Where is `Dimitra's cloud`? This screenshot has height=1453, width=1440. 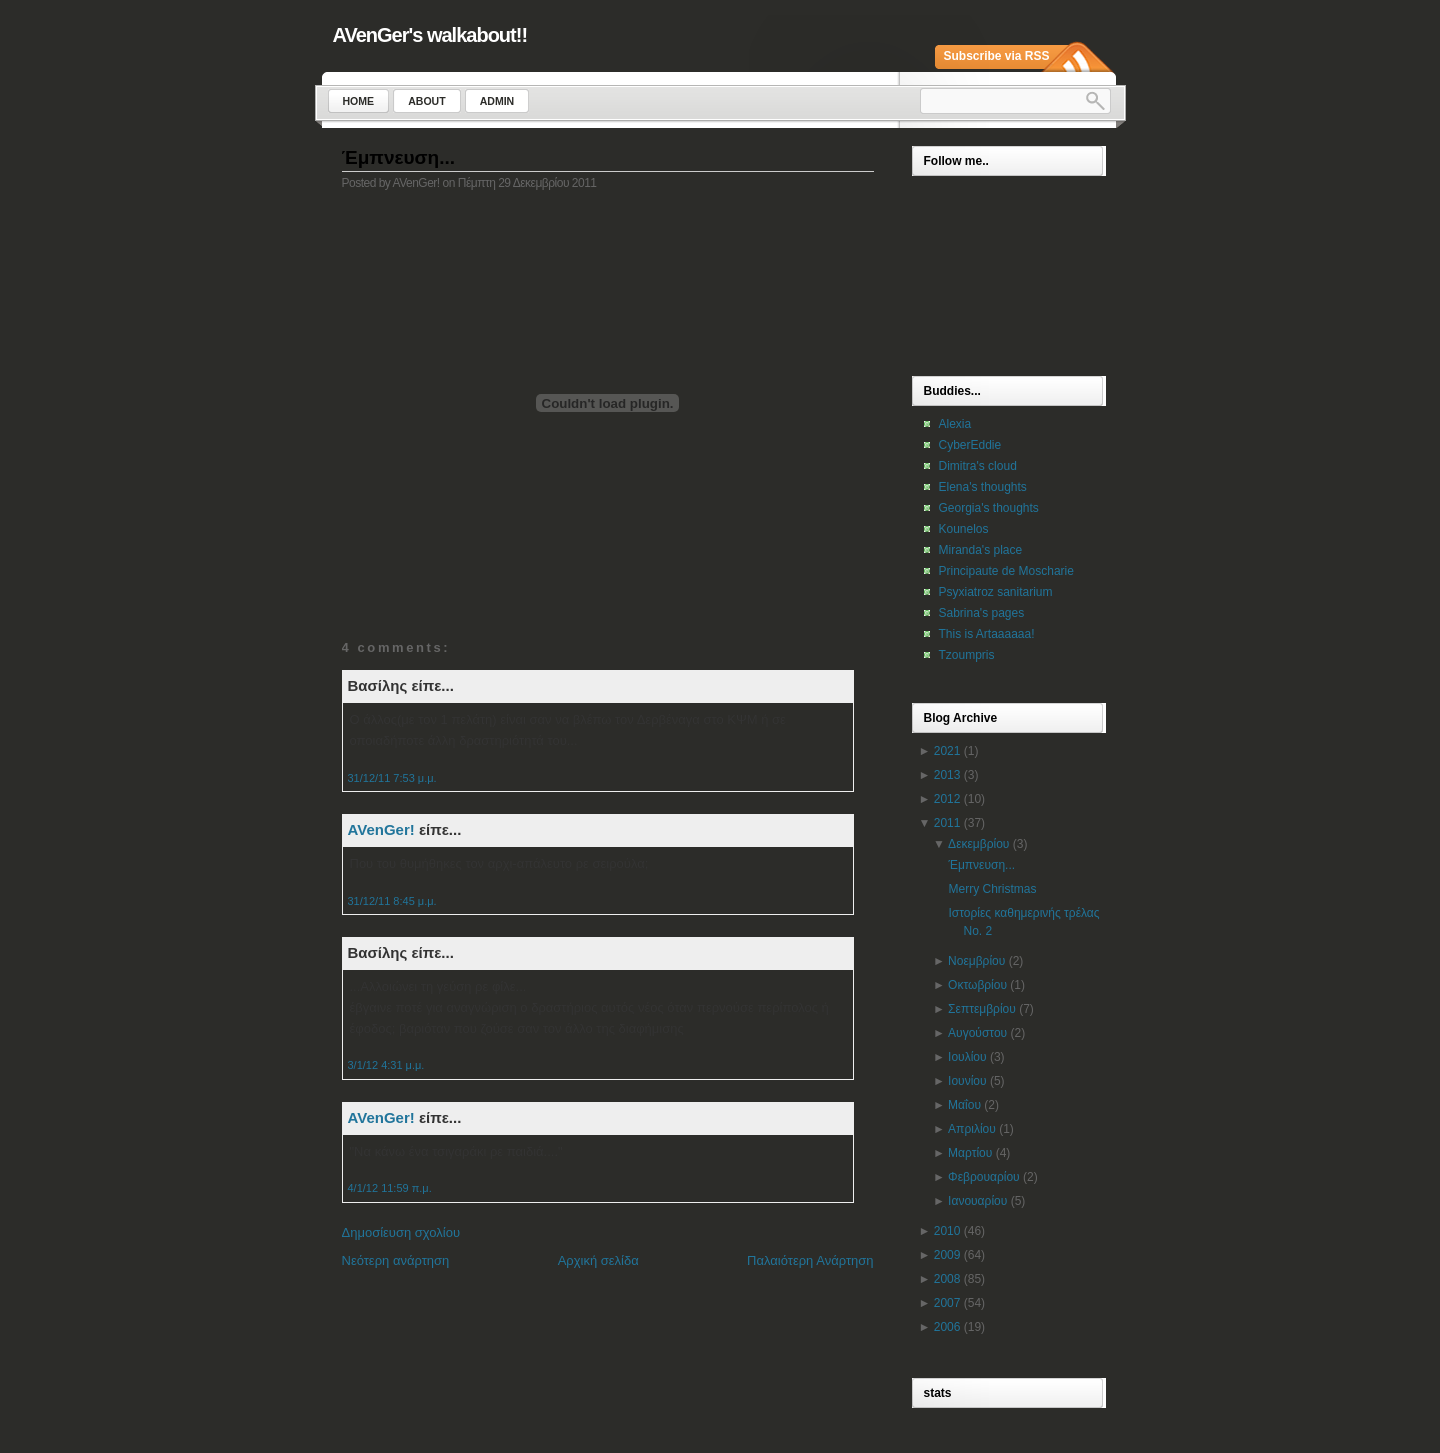
Dimitra's cloud is located at coordinates (978, 466).